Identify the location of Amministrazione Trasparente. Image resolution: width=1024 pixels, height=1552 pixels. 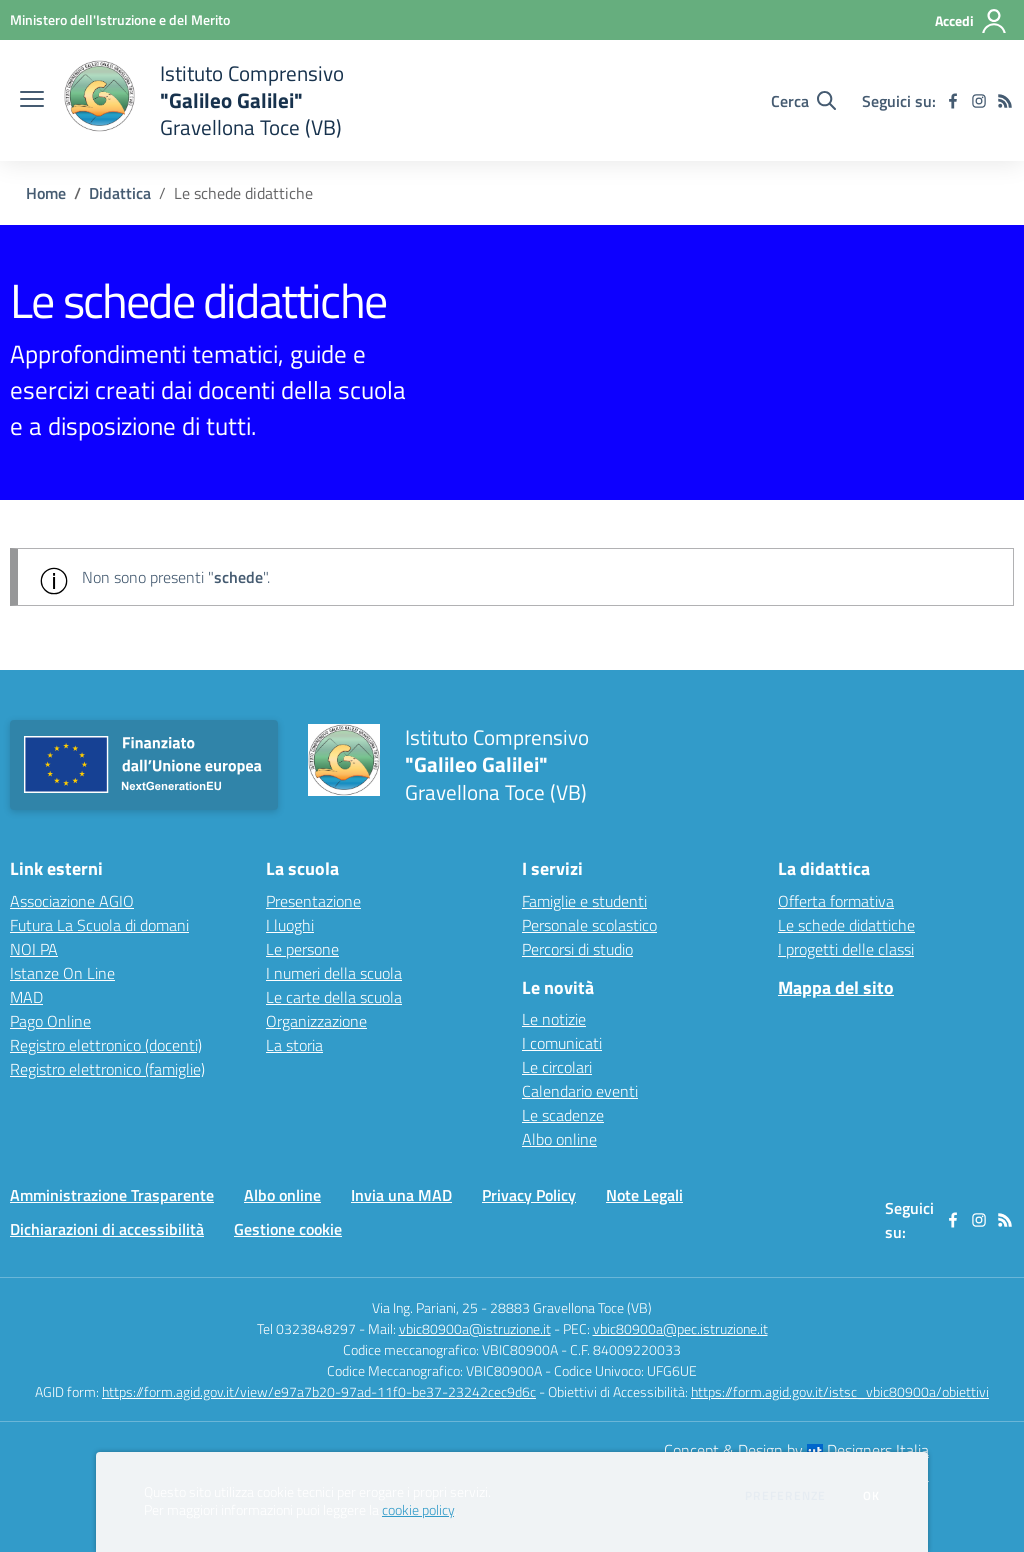
(112, 1195).